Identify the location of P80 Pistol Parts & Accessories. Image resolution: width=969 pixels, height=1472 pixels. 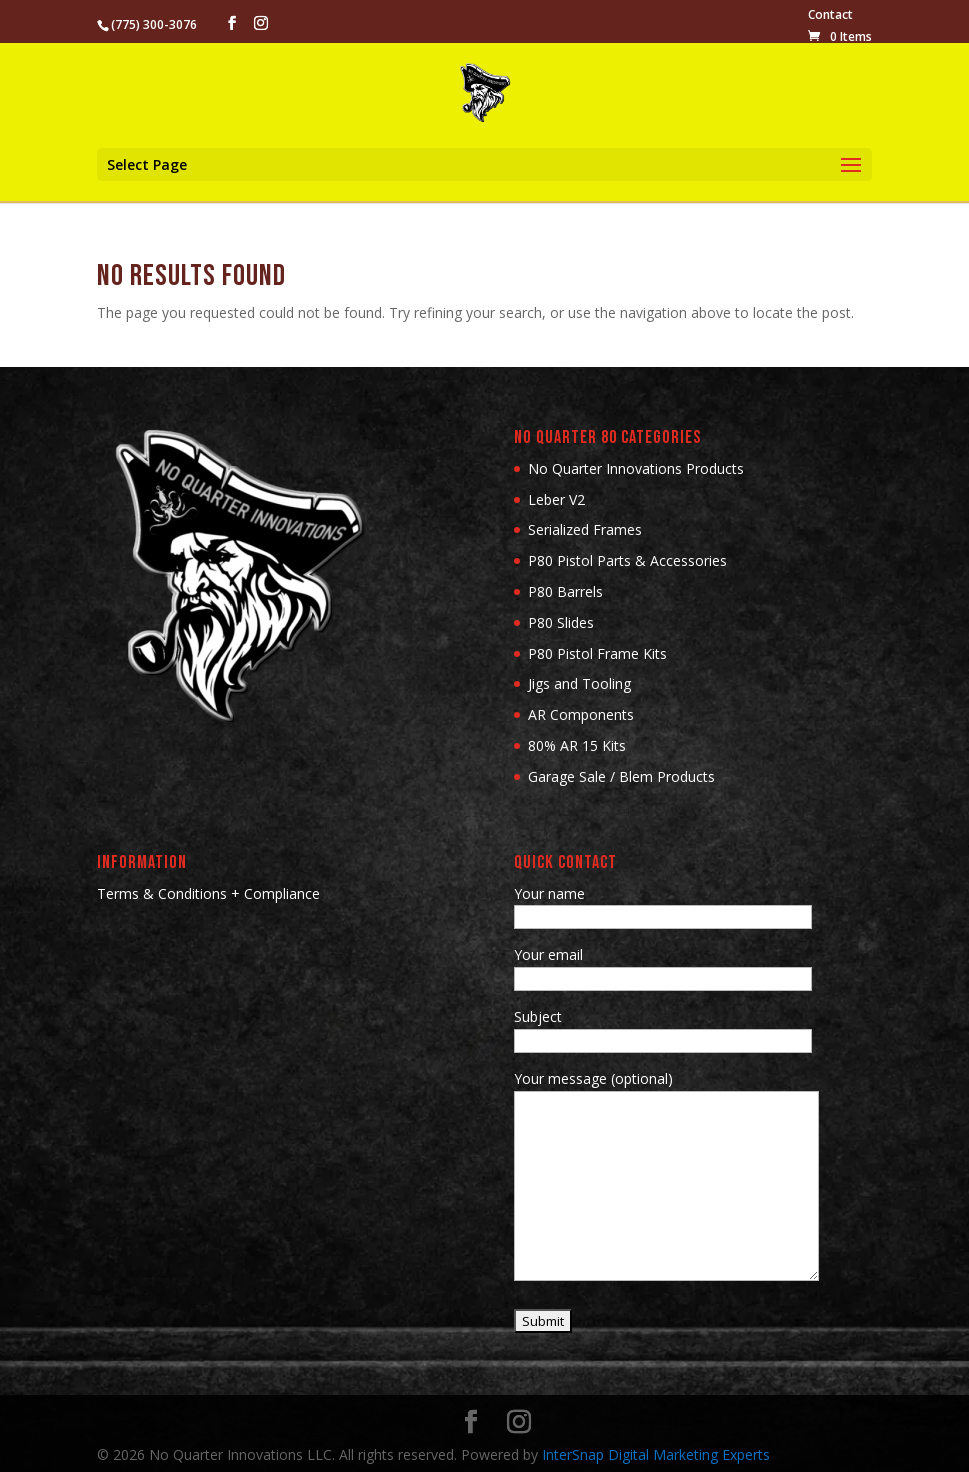
(627, 560).